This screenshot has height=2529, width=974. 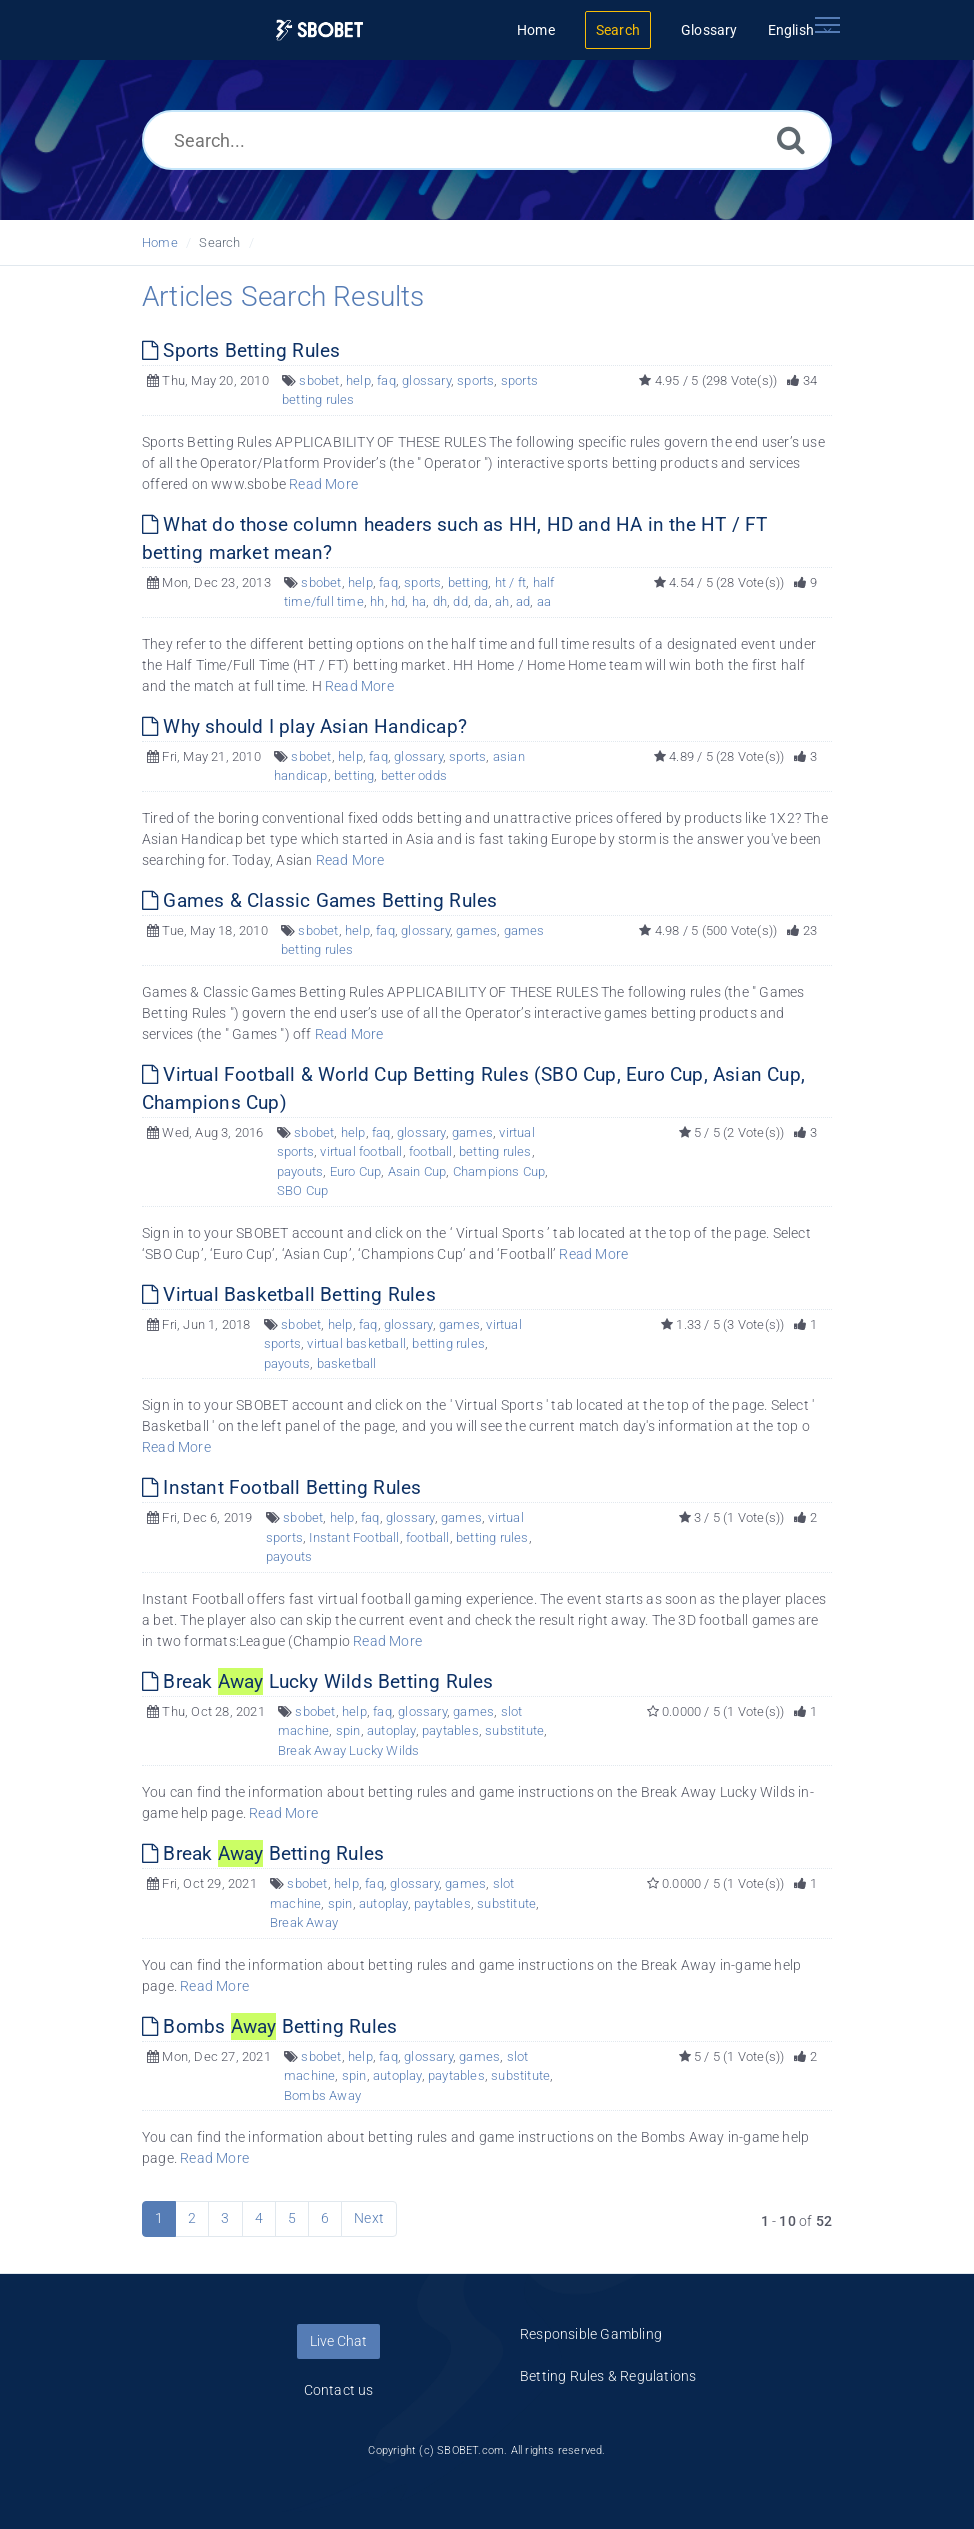 I want to click on hd, so click(x=398, y=601).